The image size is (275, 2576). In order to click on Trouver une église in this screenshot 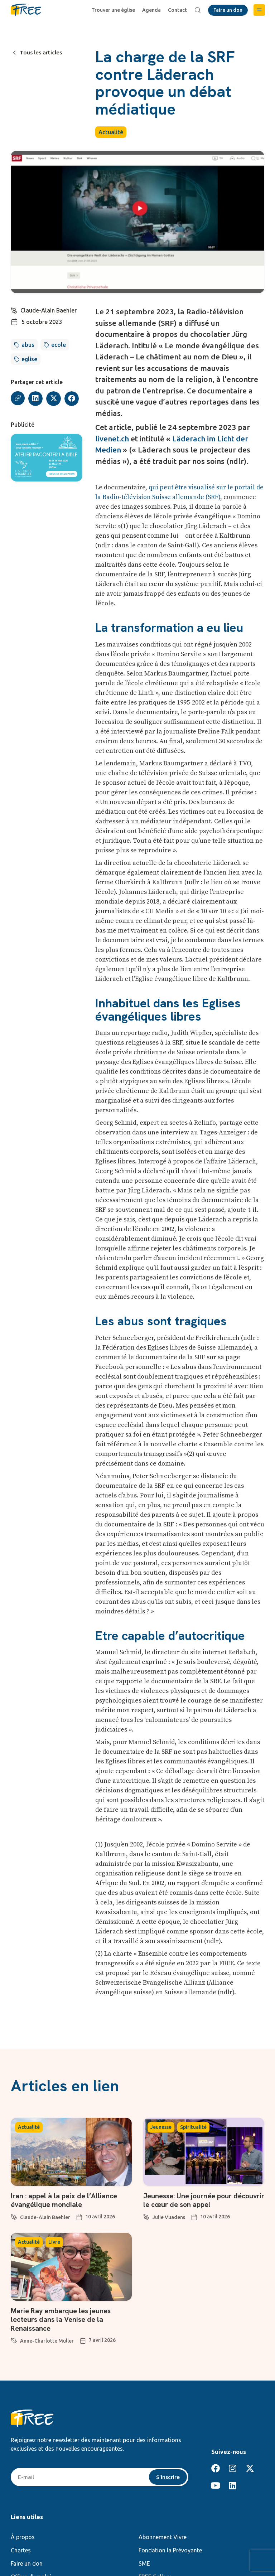, I will do `click(113, 10)`.